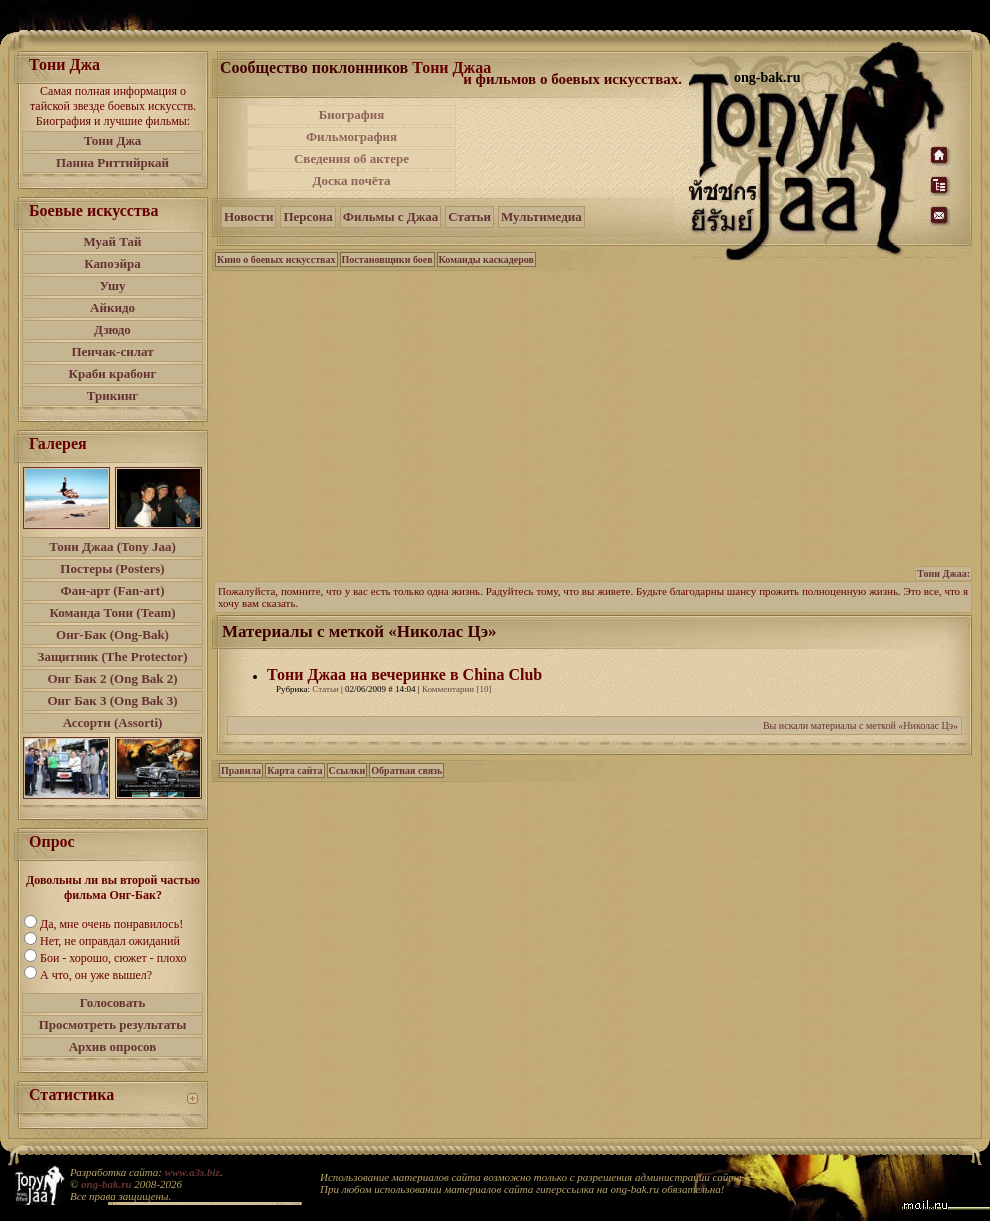  Describe the element at coordinates (112, 612) in the screenshot. I see `Команда Тони (Team)` at that location.